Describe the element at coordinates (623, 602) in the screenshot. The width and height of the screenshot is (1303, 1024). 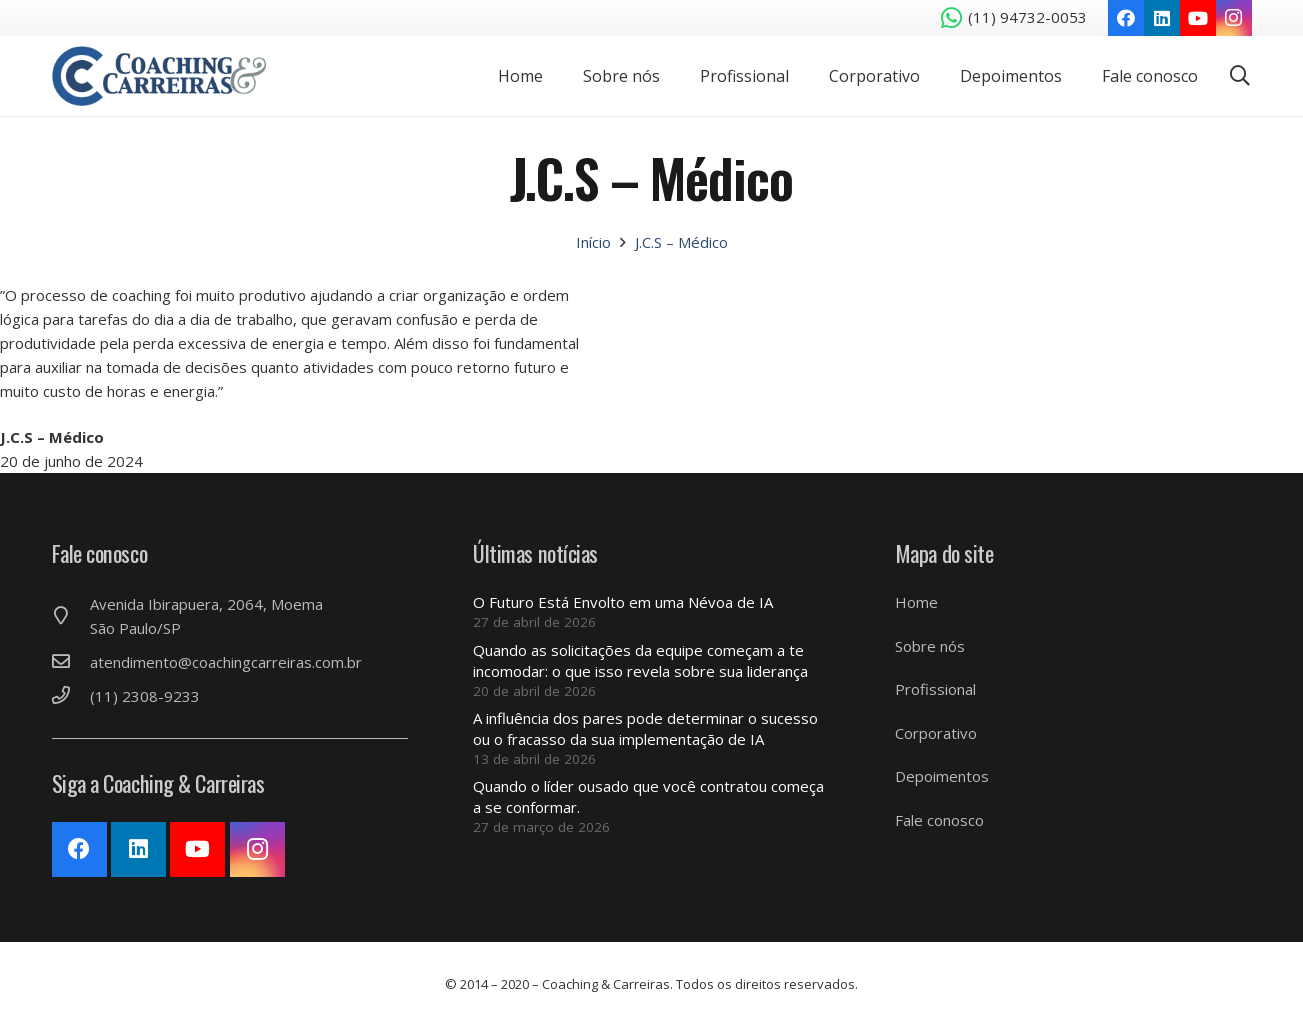
I see `O Futuro Está Envolto em uma Névoa de IA` at that location.